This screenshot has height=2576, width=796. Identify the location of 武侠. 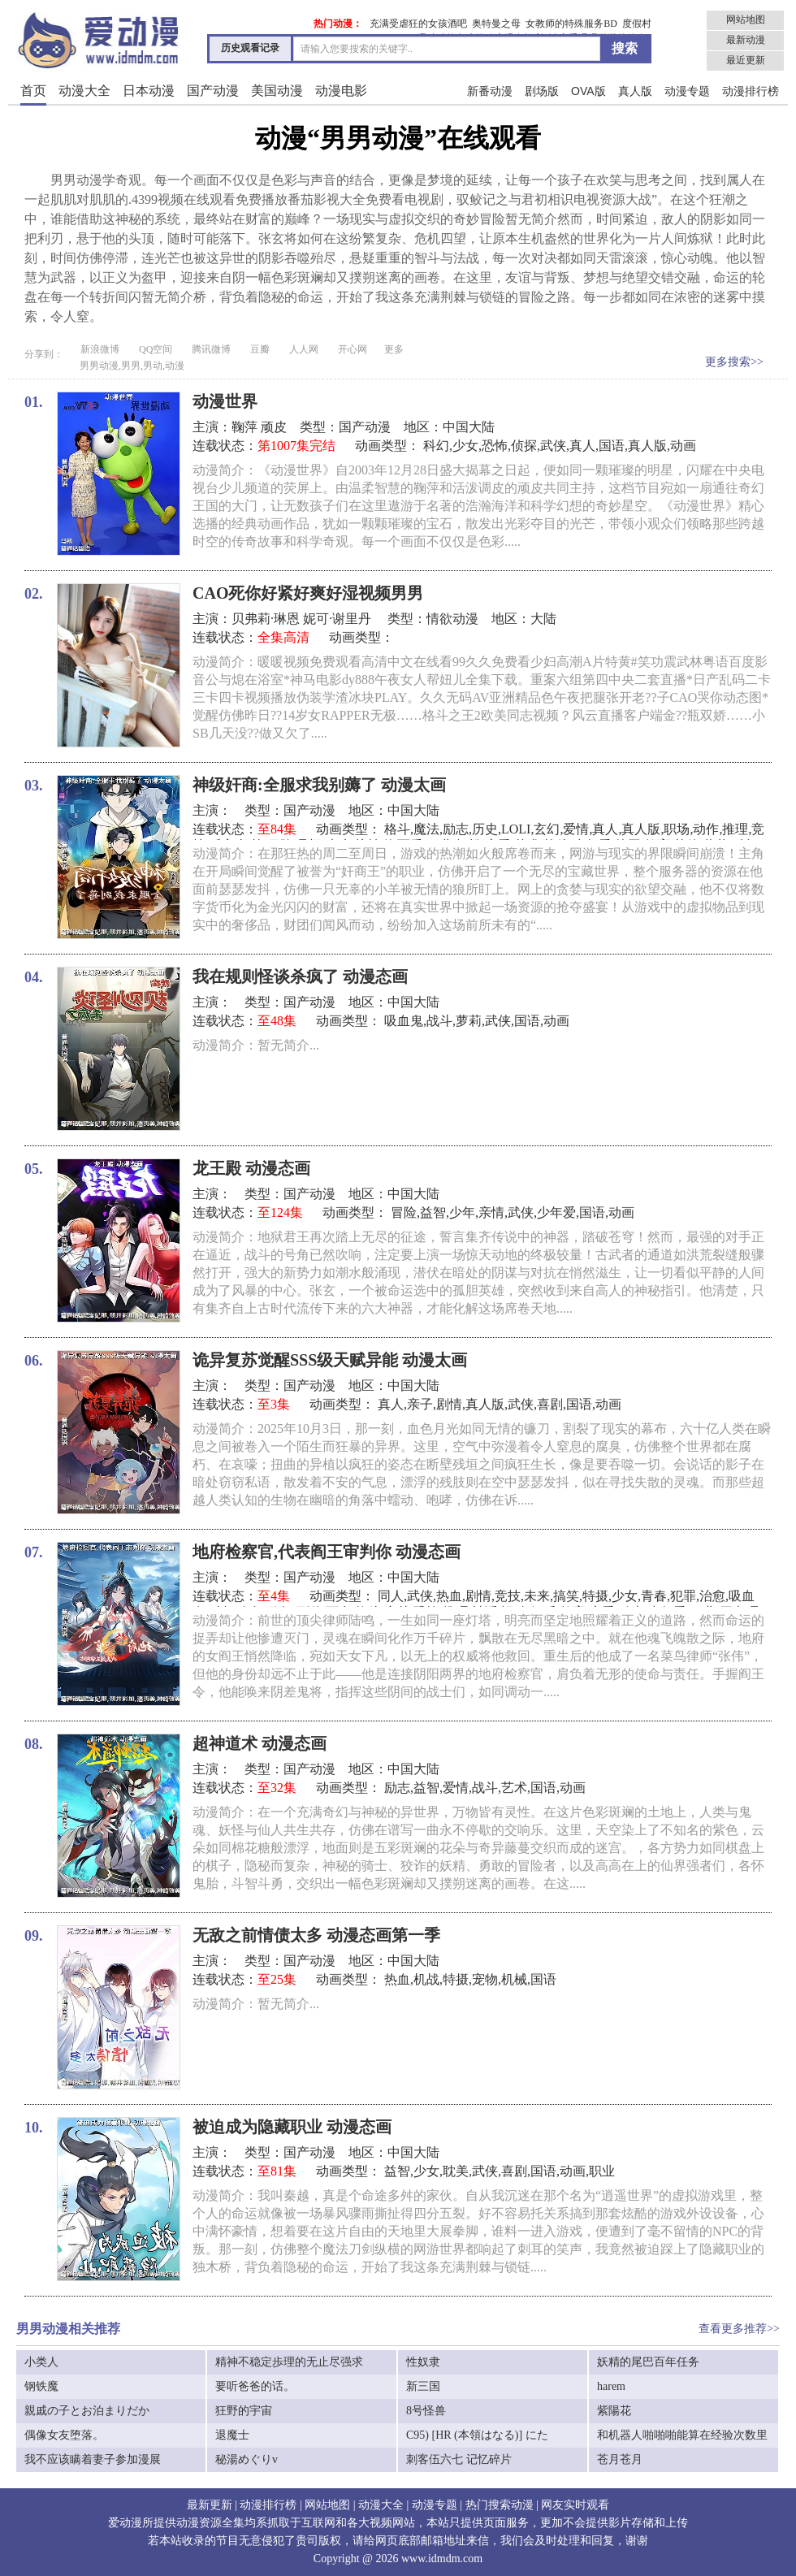
(553, 445).